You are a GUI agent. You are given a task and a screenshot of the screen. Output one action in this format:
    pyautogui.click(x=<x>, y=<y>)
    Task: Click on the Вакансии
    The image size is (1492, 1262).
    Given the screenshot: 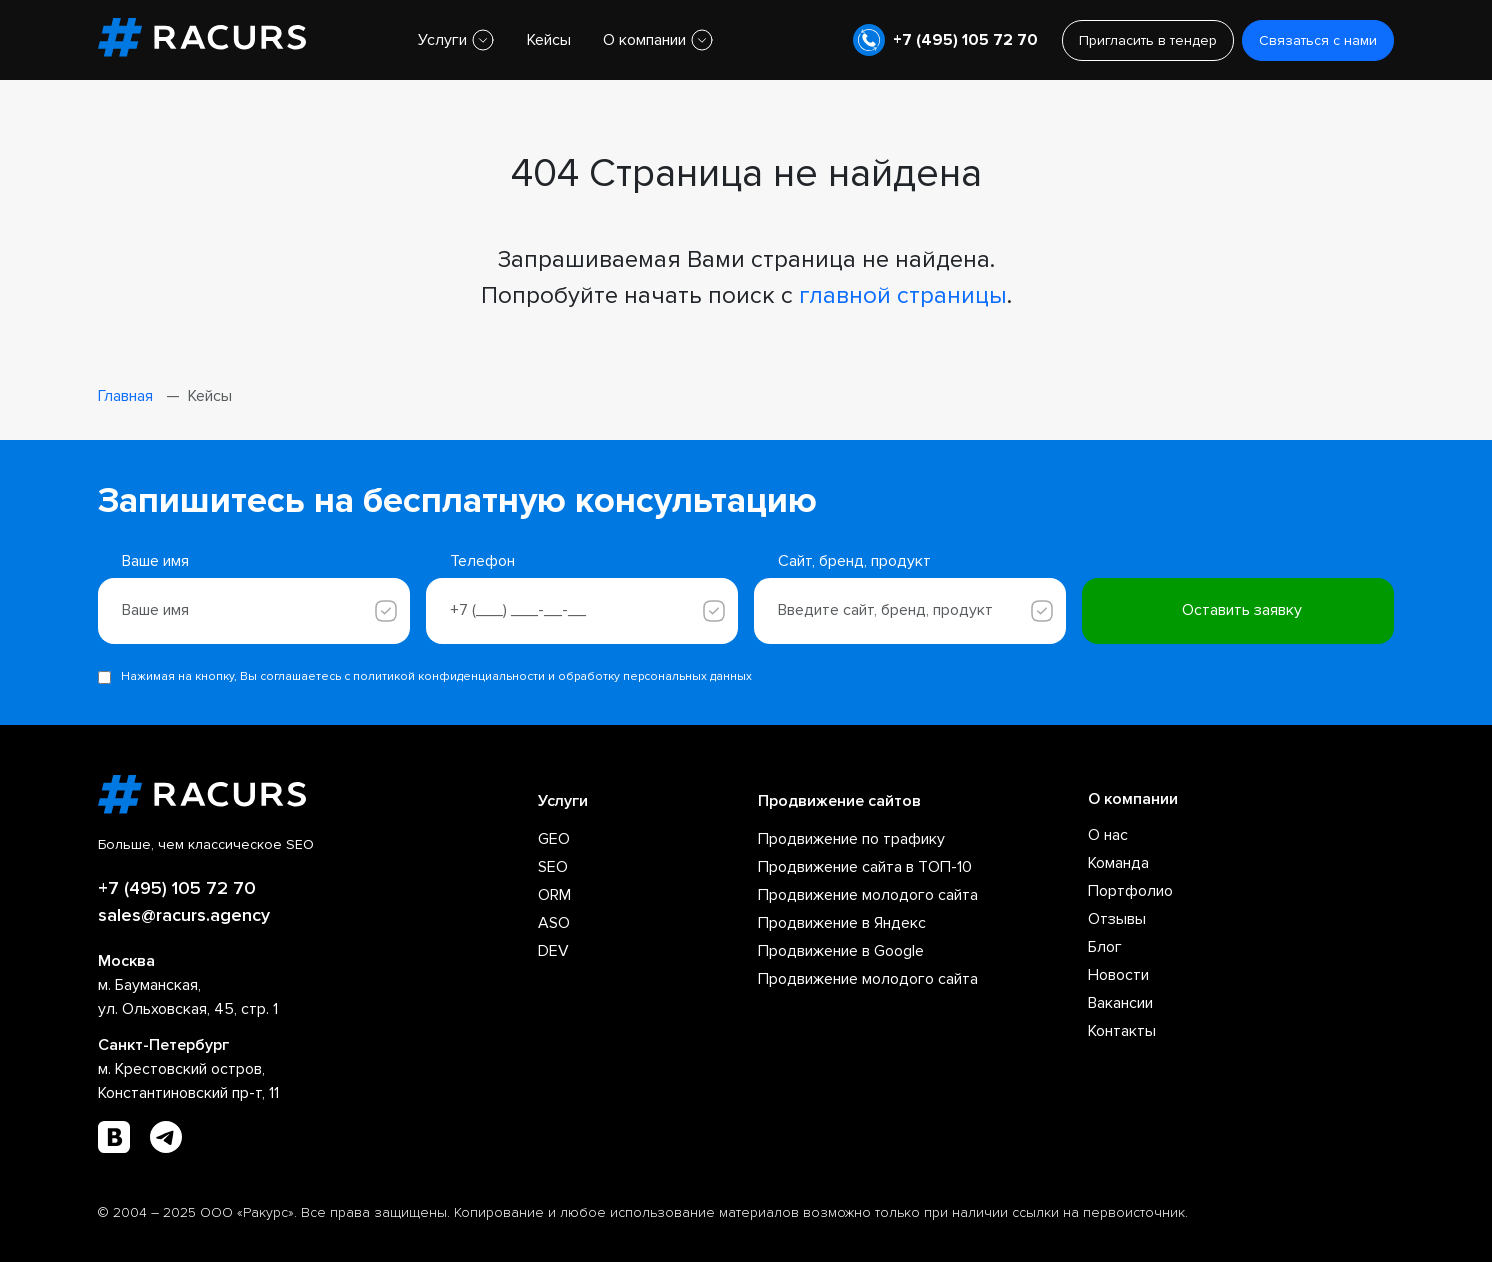 What is the action you would take?
    pyautogui.click(x=1120, y=1003)
    